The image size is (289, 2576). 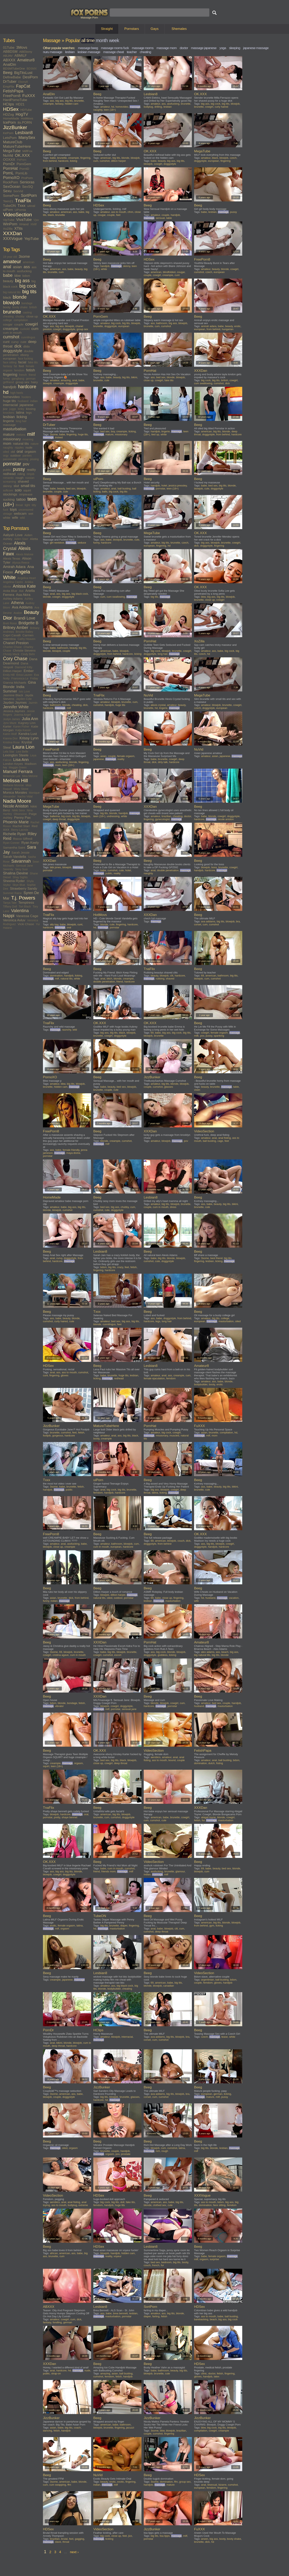 I want to click on PePorn, so click(x=21, y=159).